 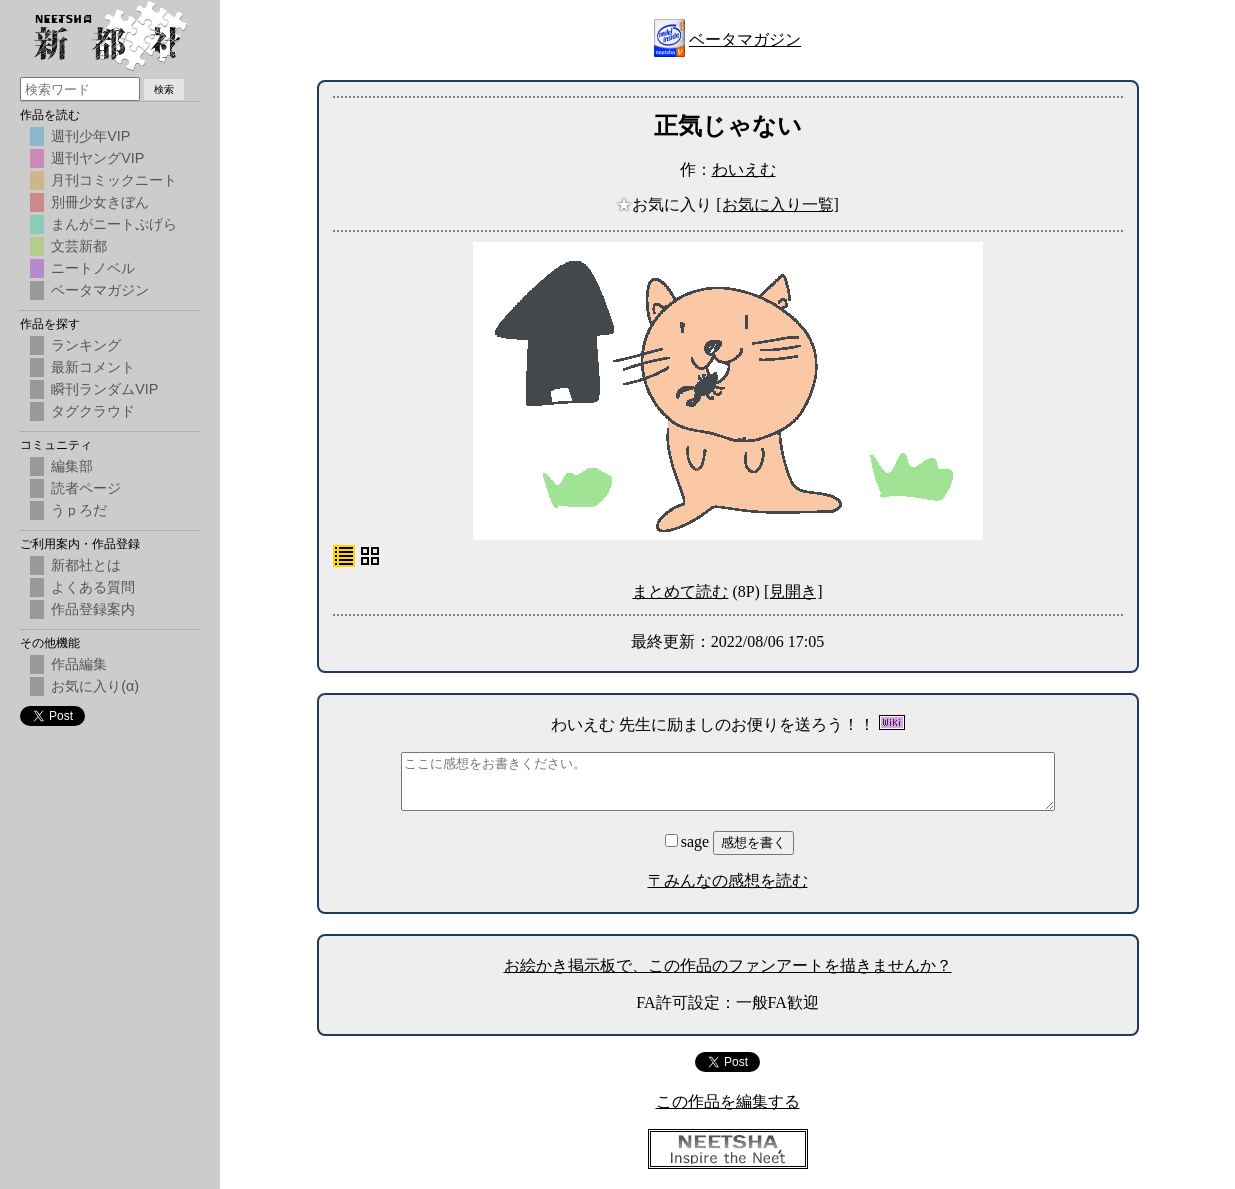 What do you see at coordinates (744, 169) in the screenshot?
I see `わいえむ` at bounding box center [744, 169].